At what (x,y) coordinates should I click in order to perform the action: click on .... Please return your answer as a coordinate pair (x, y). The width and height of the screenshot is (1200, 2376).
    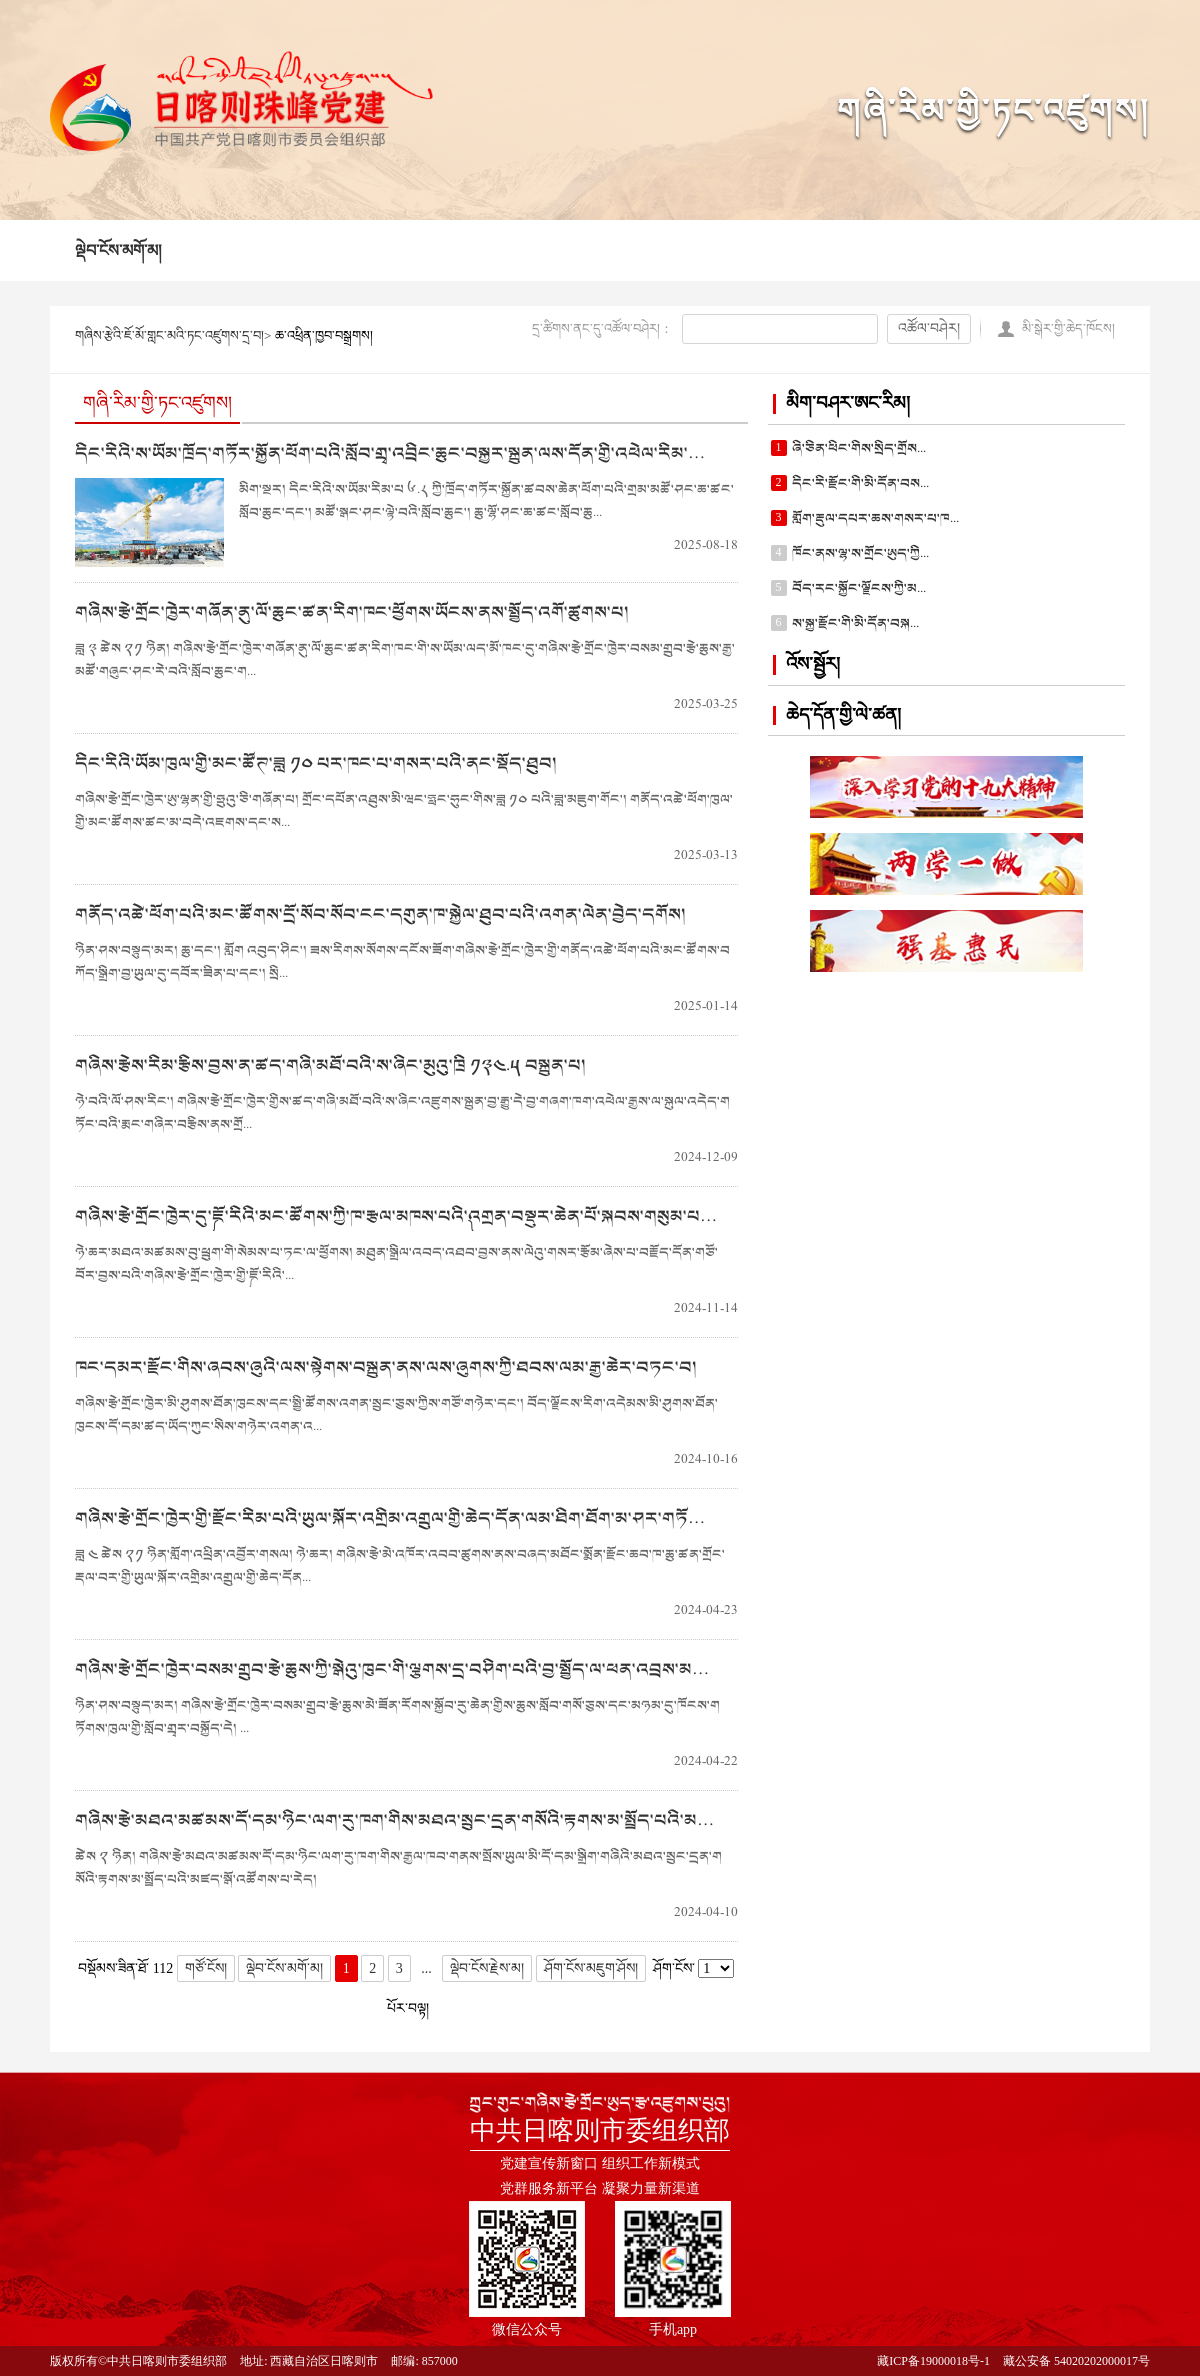
    Looking at the image, I should click on (426, 1968).